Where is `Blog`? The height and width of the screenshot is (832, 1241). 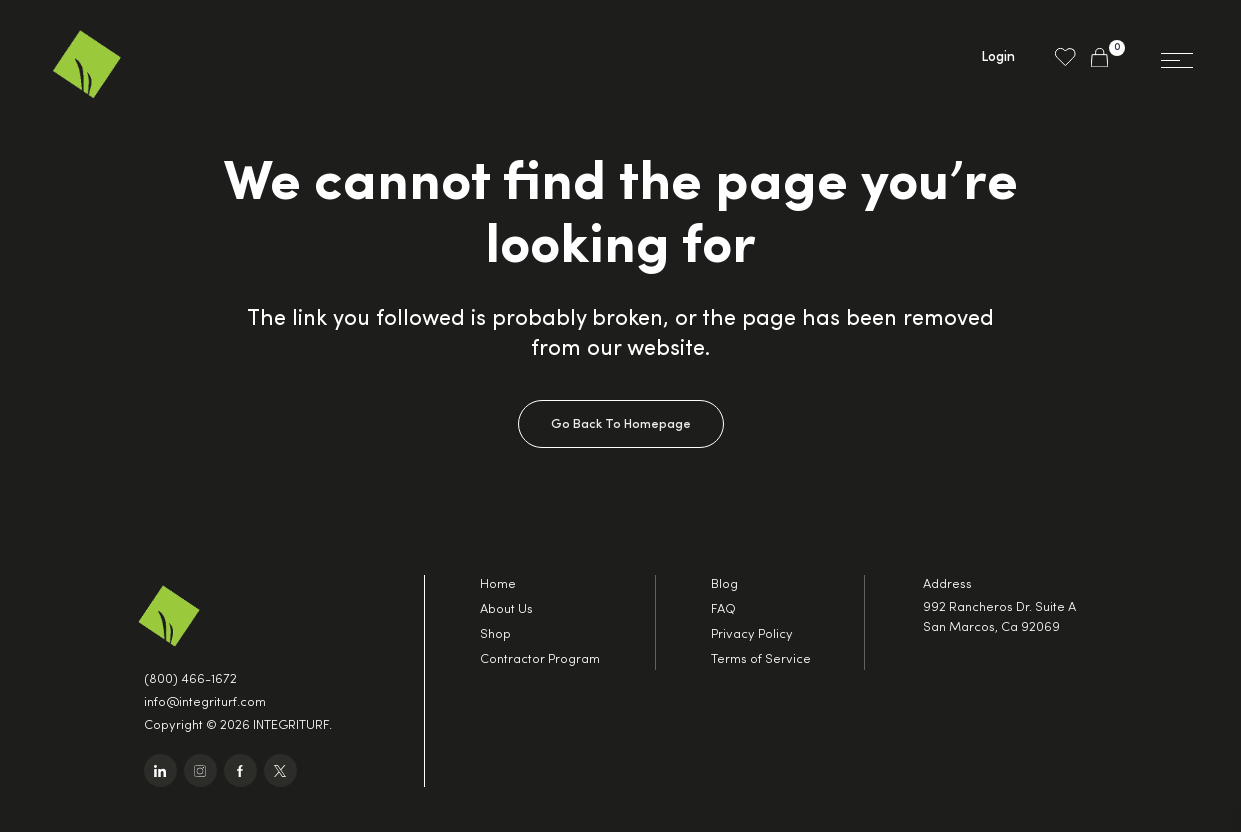 Blog is located at coordinates (724, 584).